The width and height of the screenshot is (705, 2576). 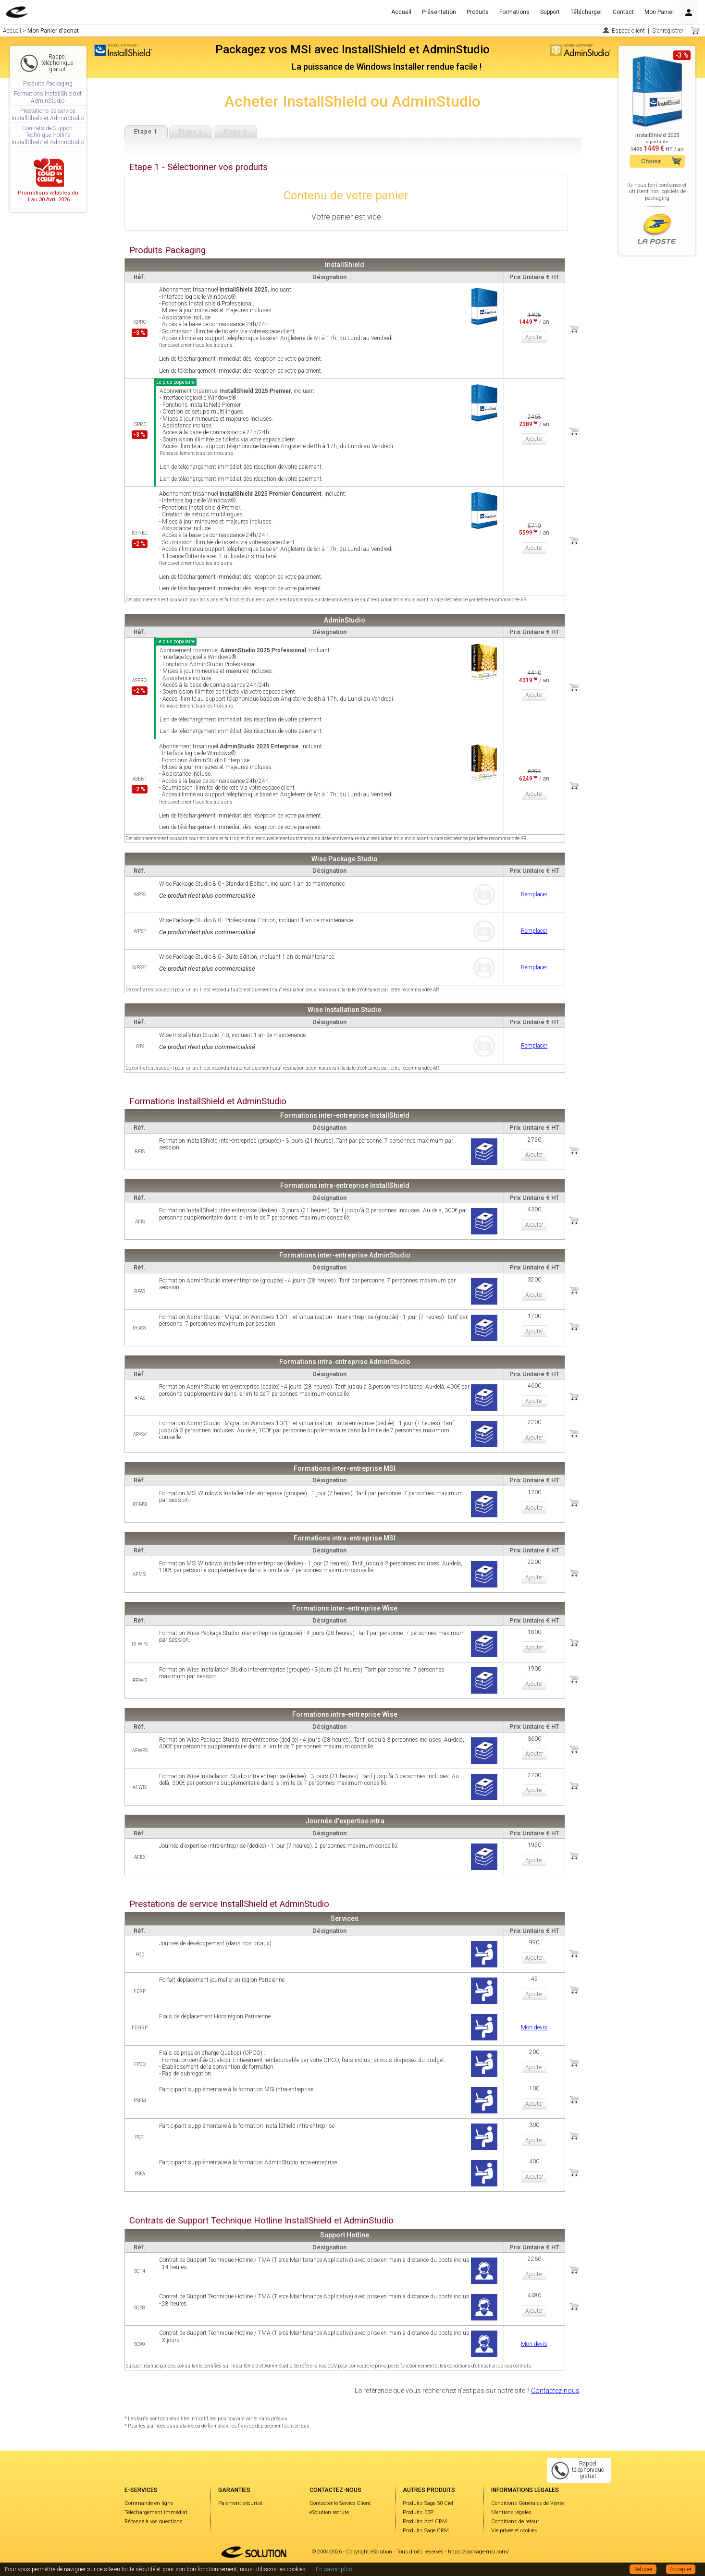 I want to click on Produits EBP, so click(x=418, y=2512).